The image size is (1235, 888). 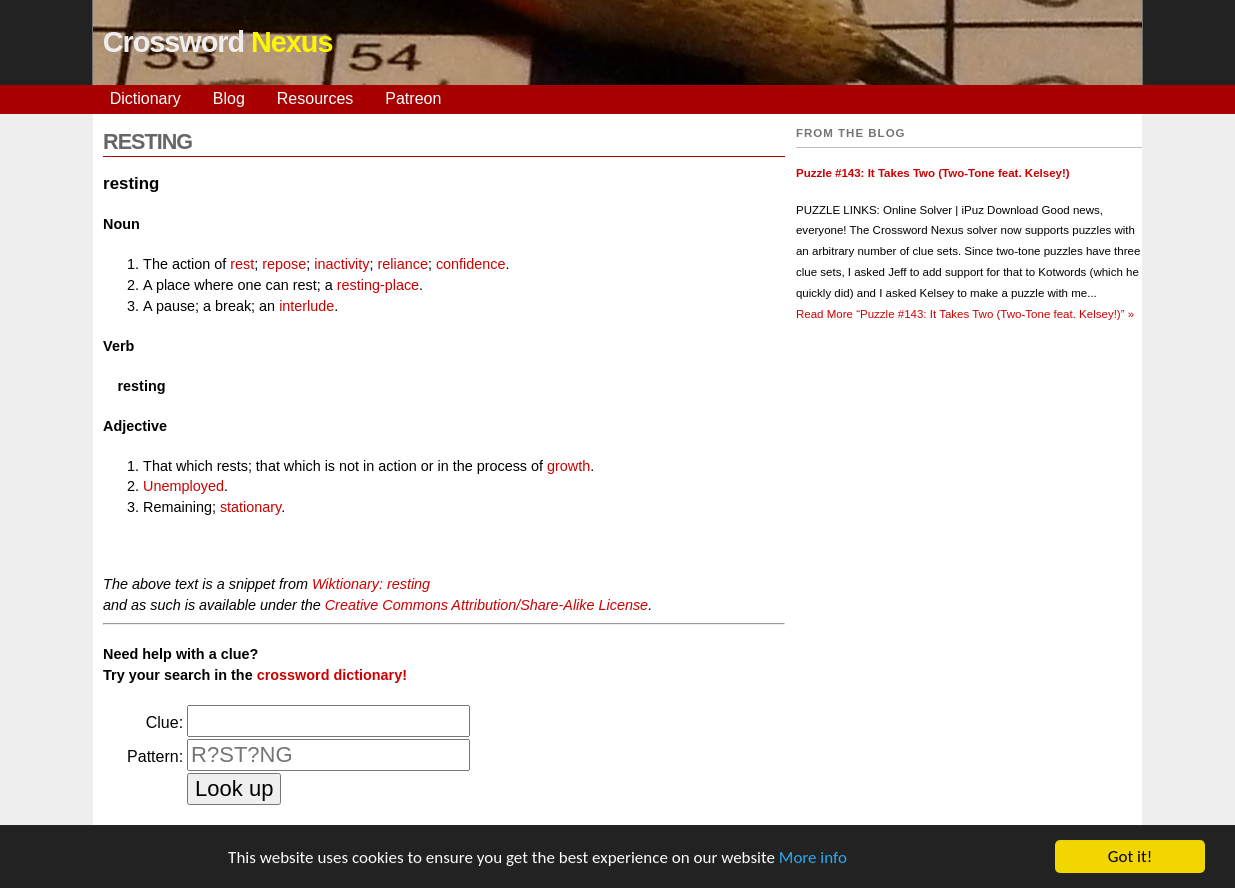 What do you see at coordinates (813, 858) in the screenshot?
I see `More info` at bounding box center [813, 858].